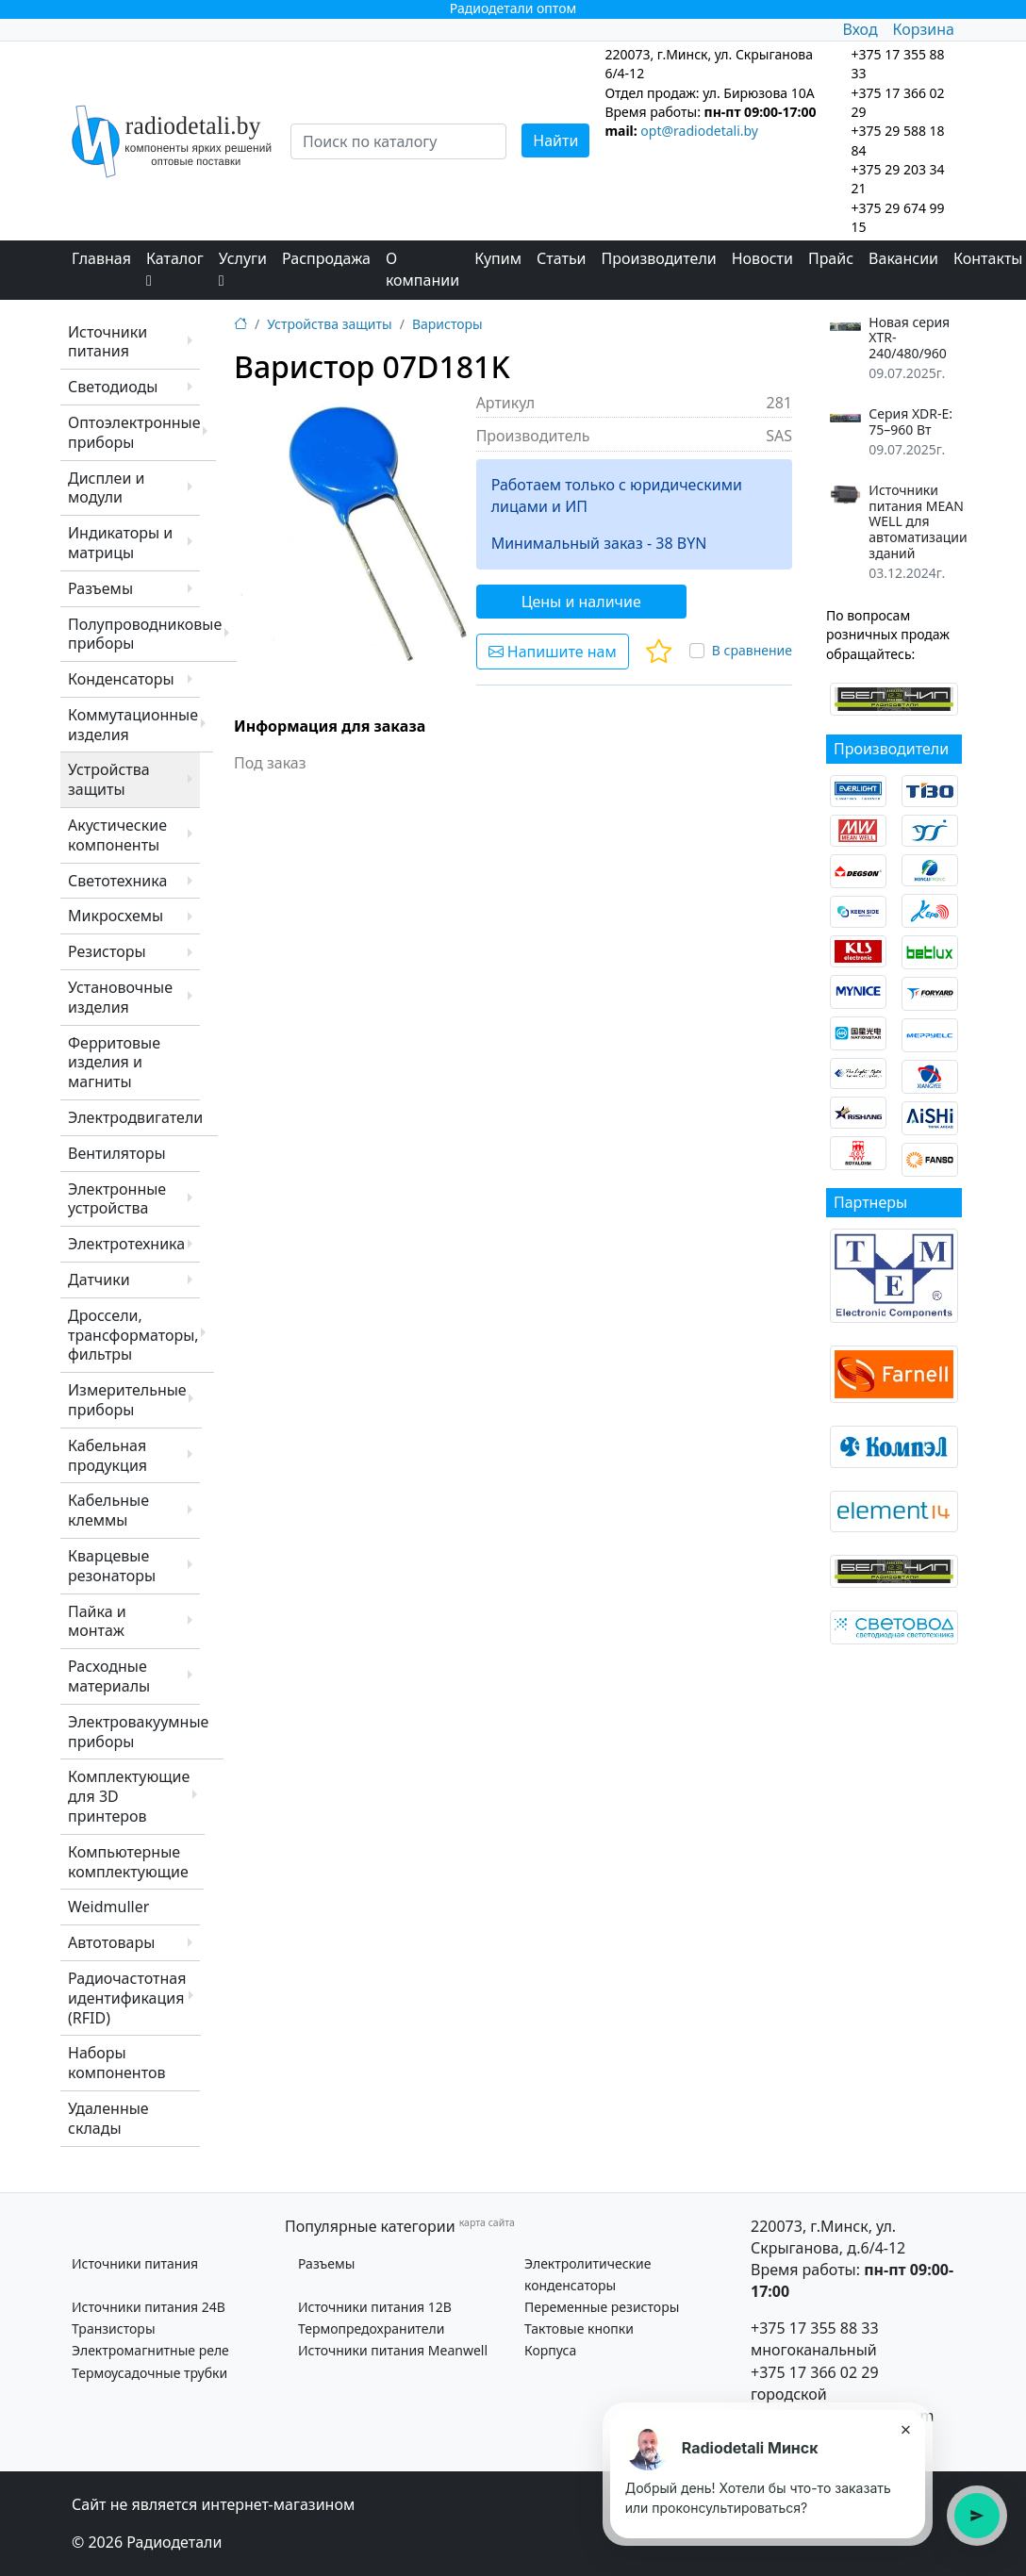 The height and width of the screenshot is (2576, 1026). Describe the element at coordinates (128, 1861) in the screenshot. I see `Компьютерные комплектующие` at that location.